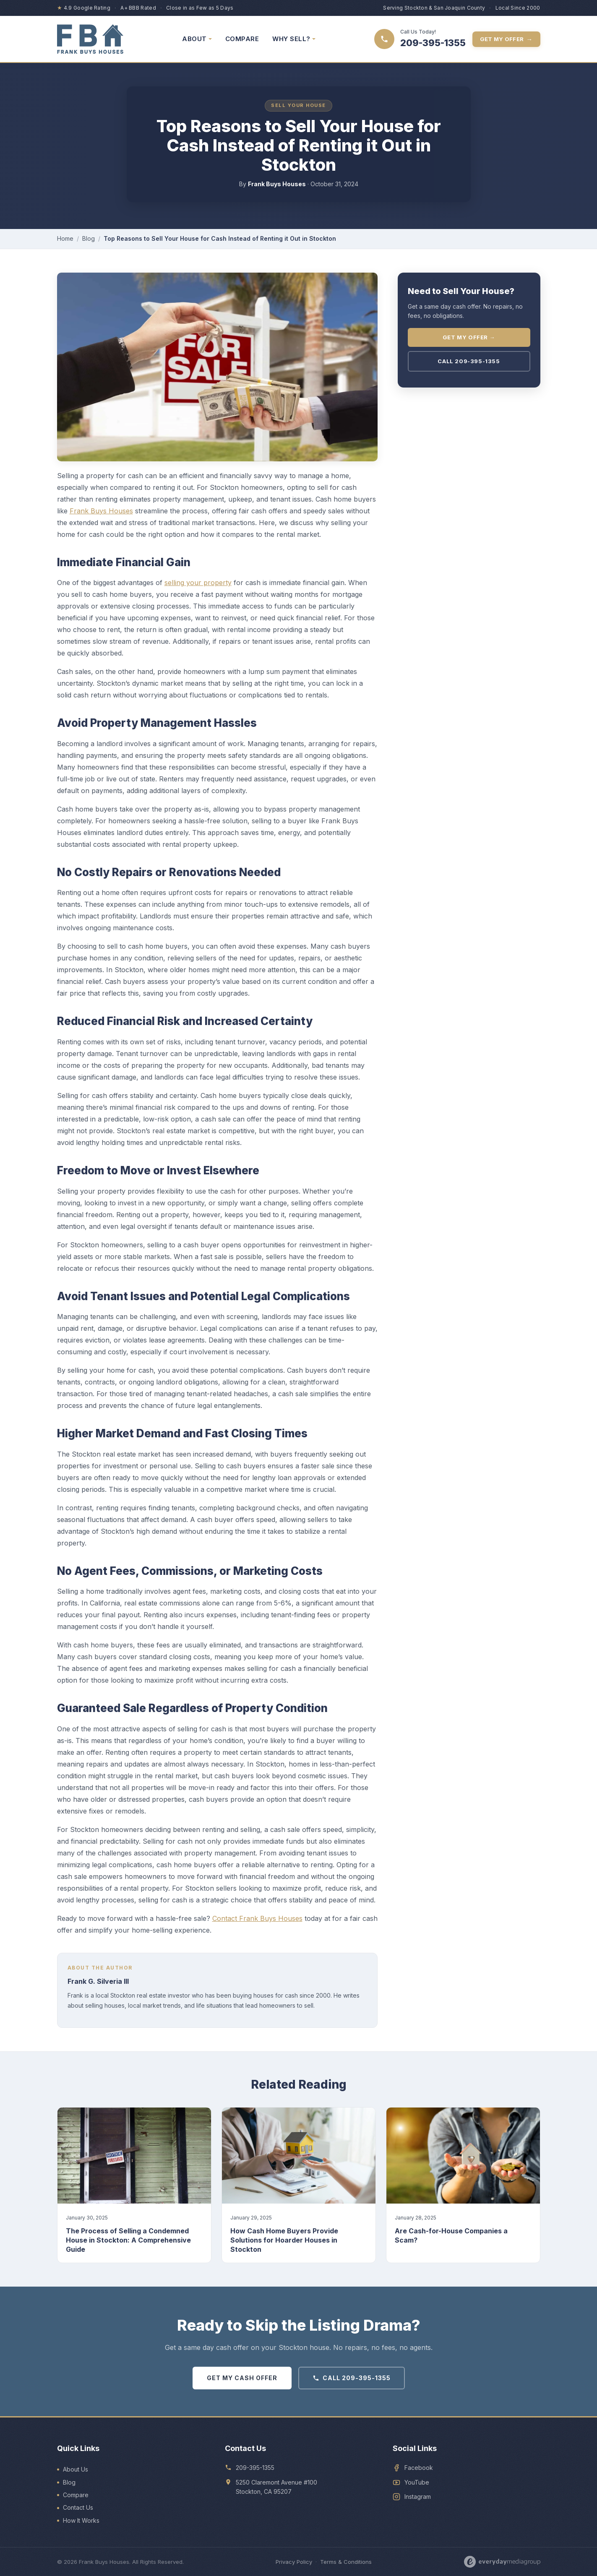  What do you see at coordinates (197, 39) in the screenshot?
I see `ABOUT [menuitem]` at bounding box center [197, 39].